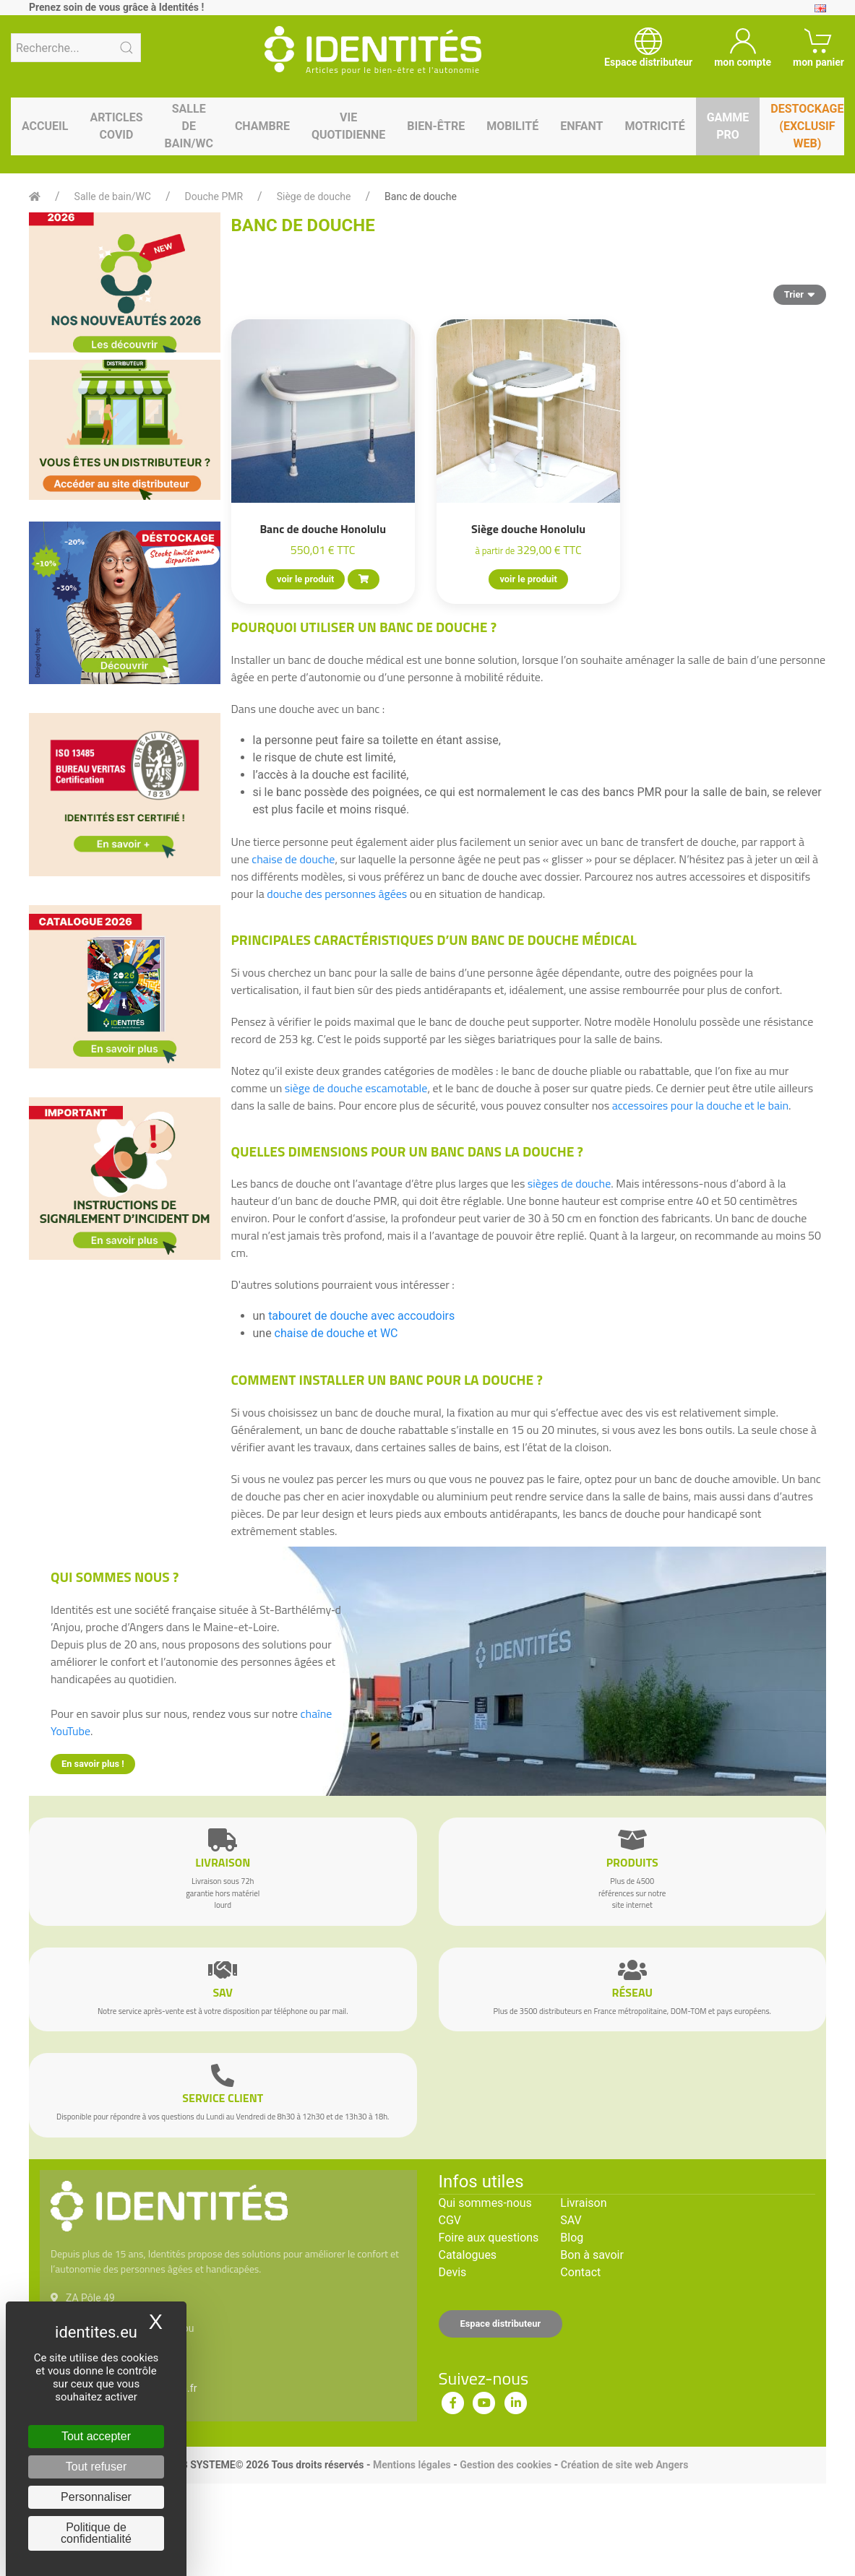 Image resolution: width=855 pixels, height=2576 pixels. What do you see at coordinates (45, 126) in the screenshot?
I see `Accueil` at bounding box center [45, 126].